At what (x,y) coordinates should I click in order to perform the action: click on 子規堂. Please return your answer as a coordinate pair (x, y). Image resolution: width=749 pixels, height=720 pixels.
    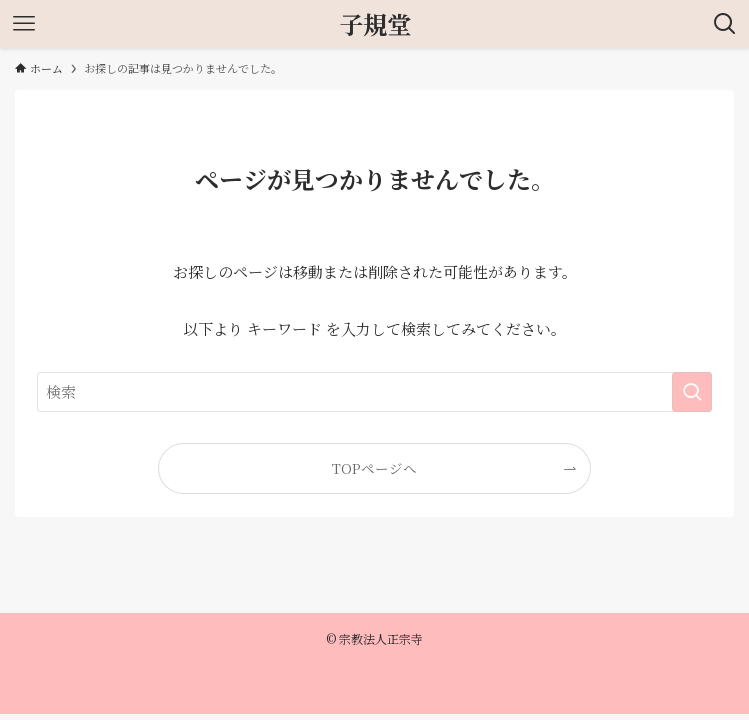
    Looking at the image, I should click on (375, 24).